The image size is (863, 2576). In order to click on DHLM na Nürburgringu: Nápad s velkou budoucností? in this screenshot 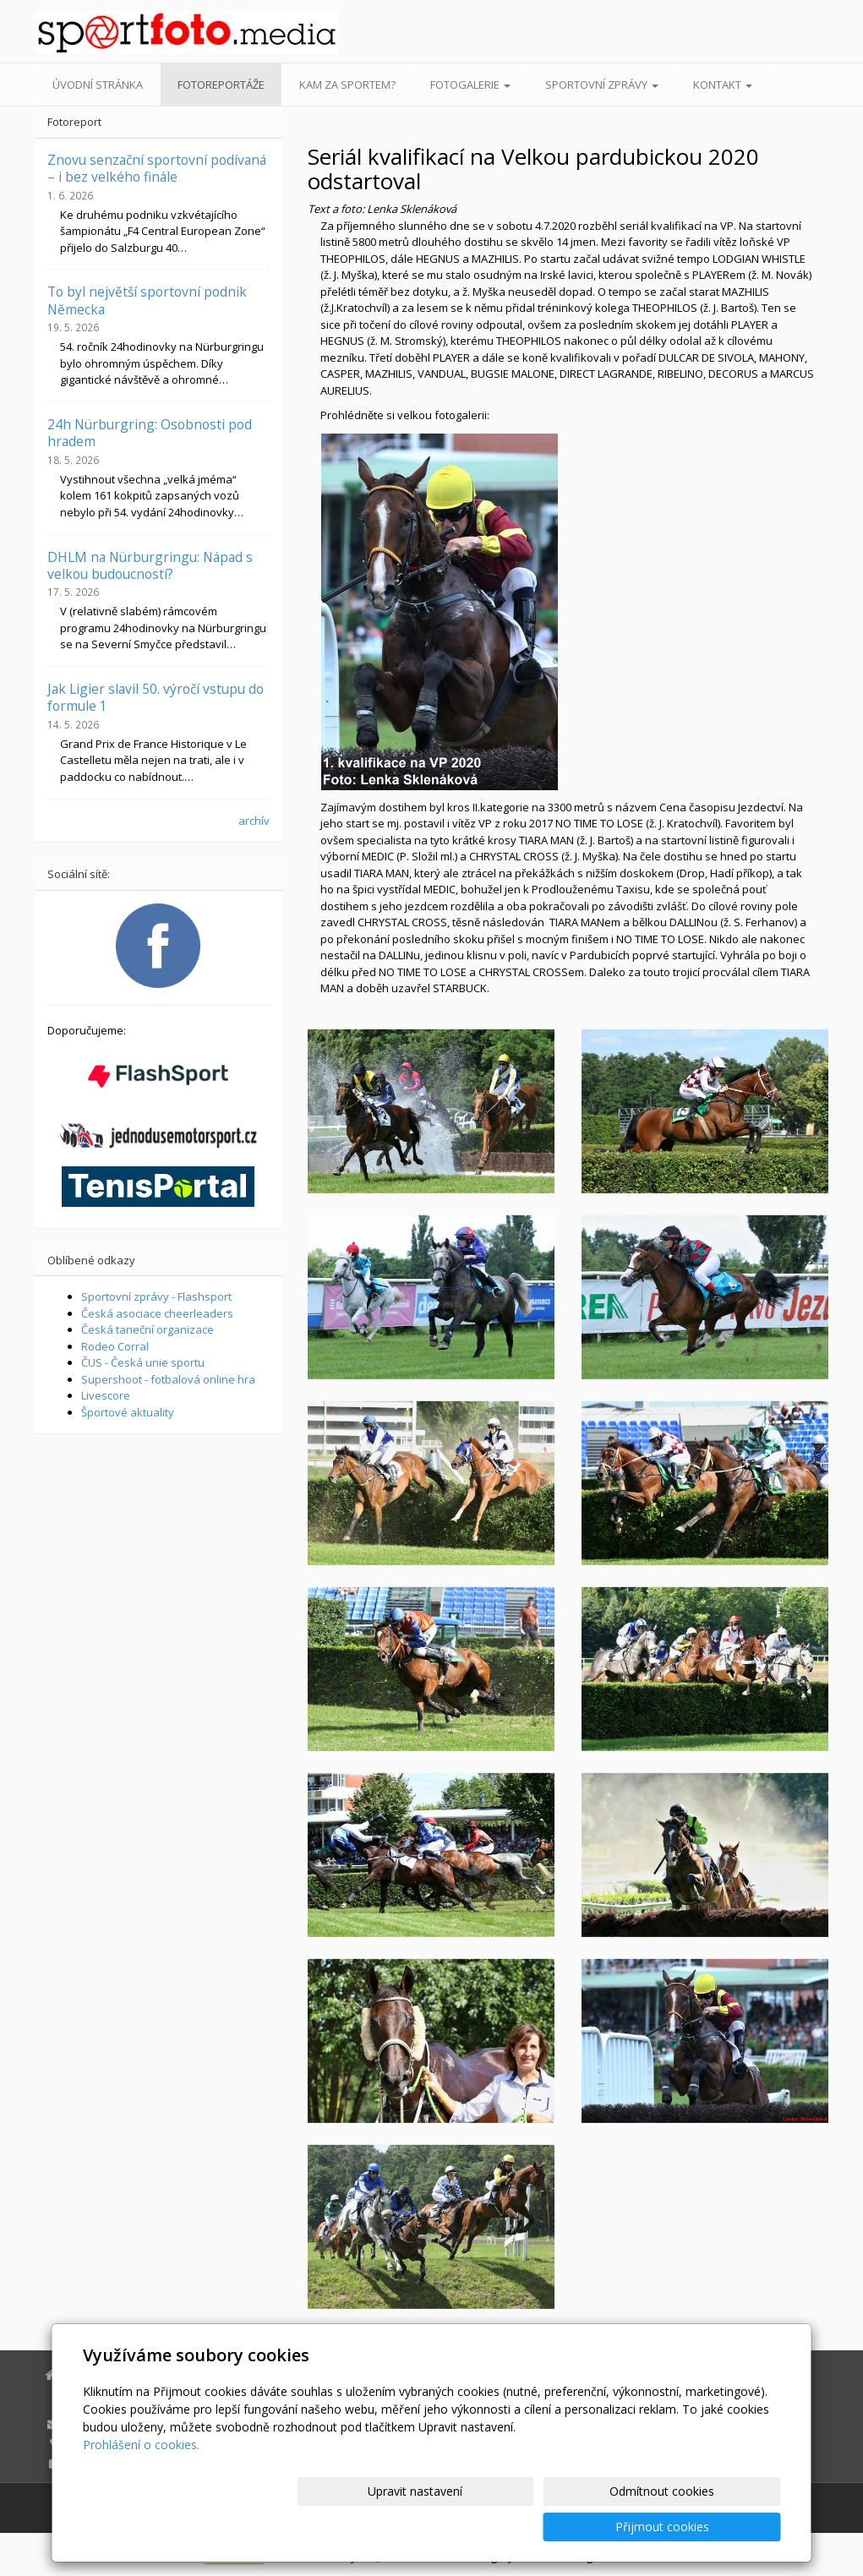, I will do `click(150, 565)`.